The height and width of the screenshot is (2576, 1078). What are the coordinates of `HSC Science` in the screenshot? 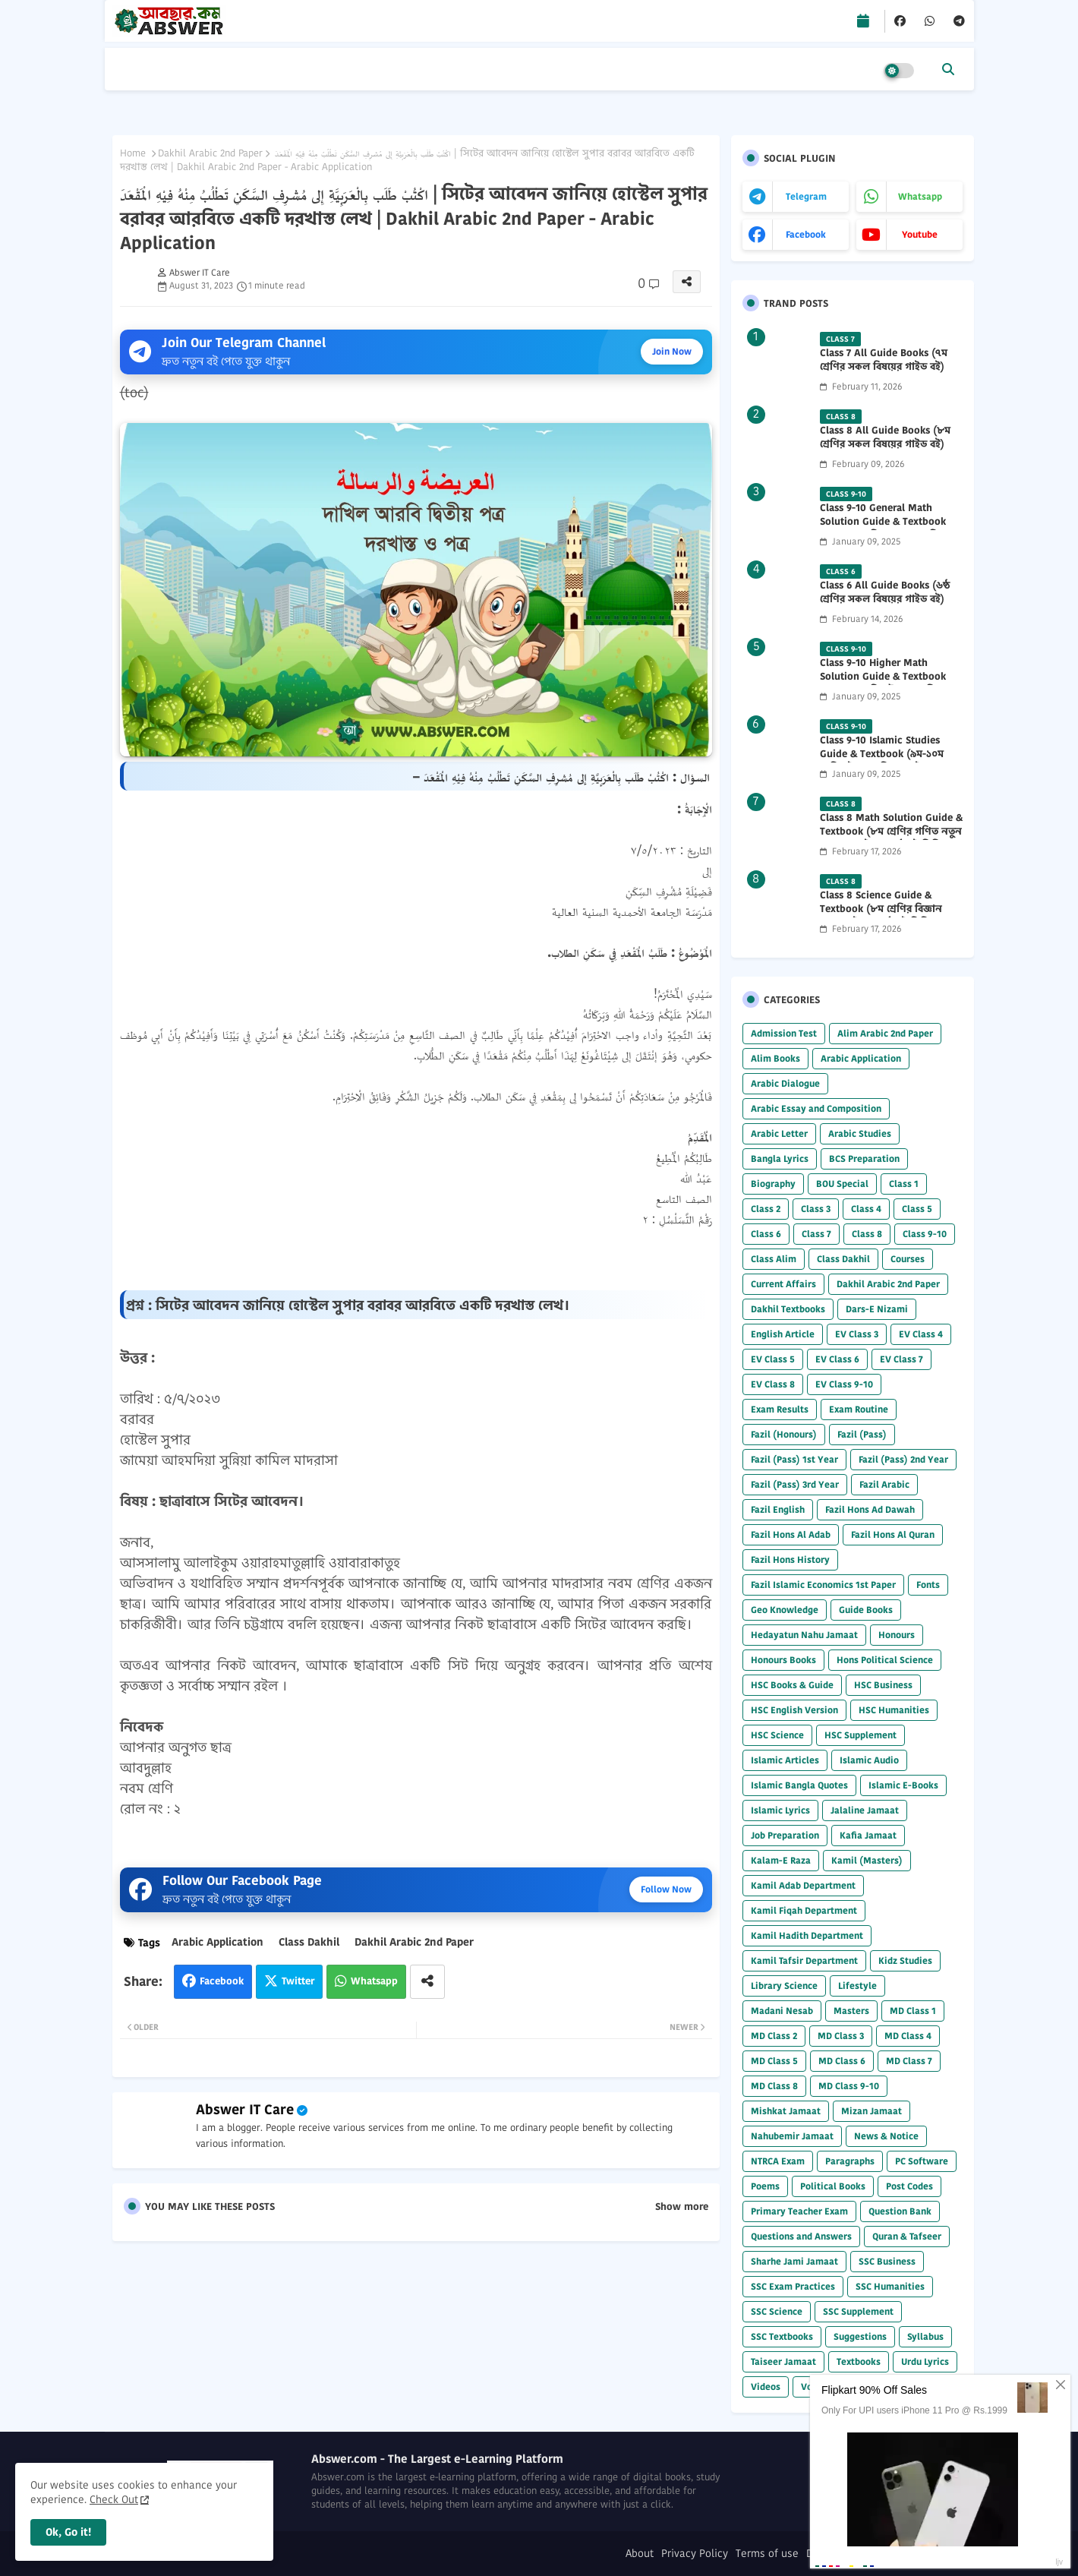 It's located at (777, 1734).